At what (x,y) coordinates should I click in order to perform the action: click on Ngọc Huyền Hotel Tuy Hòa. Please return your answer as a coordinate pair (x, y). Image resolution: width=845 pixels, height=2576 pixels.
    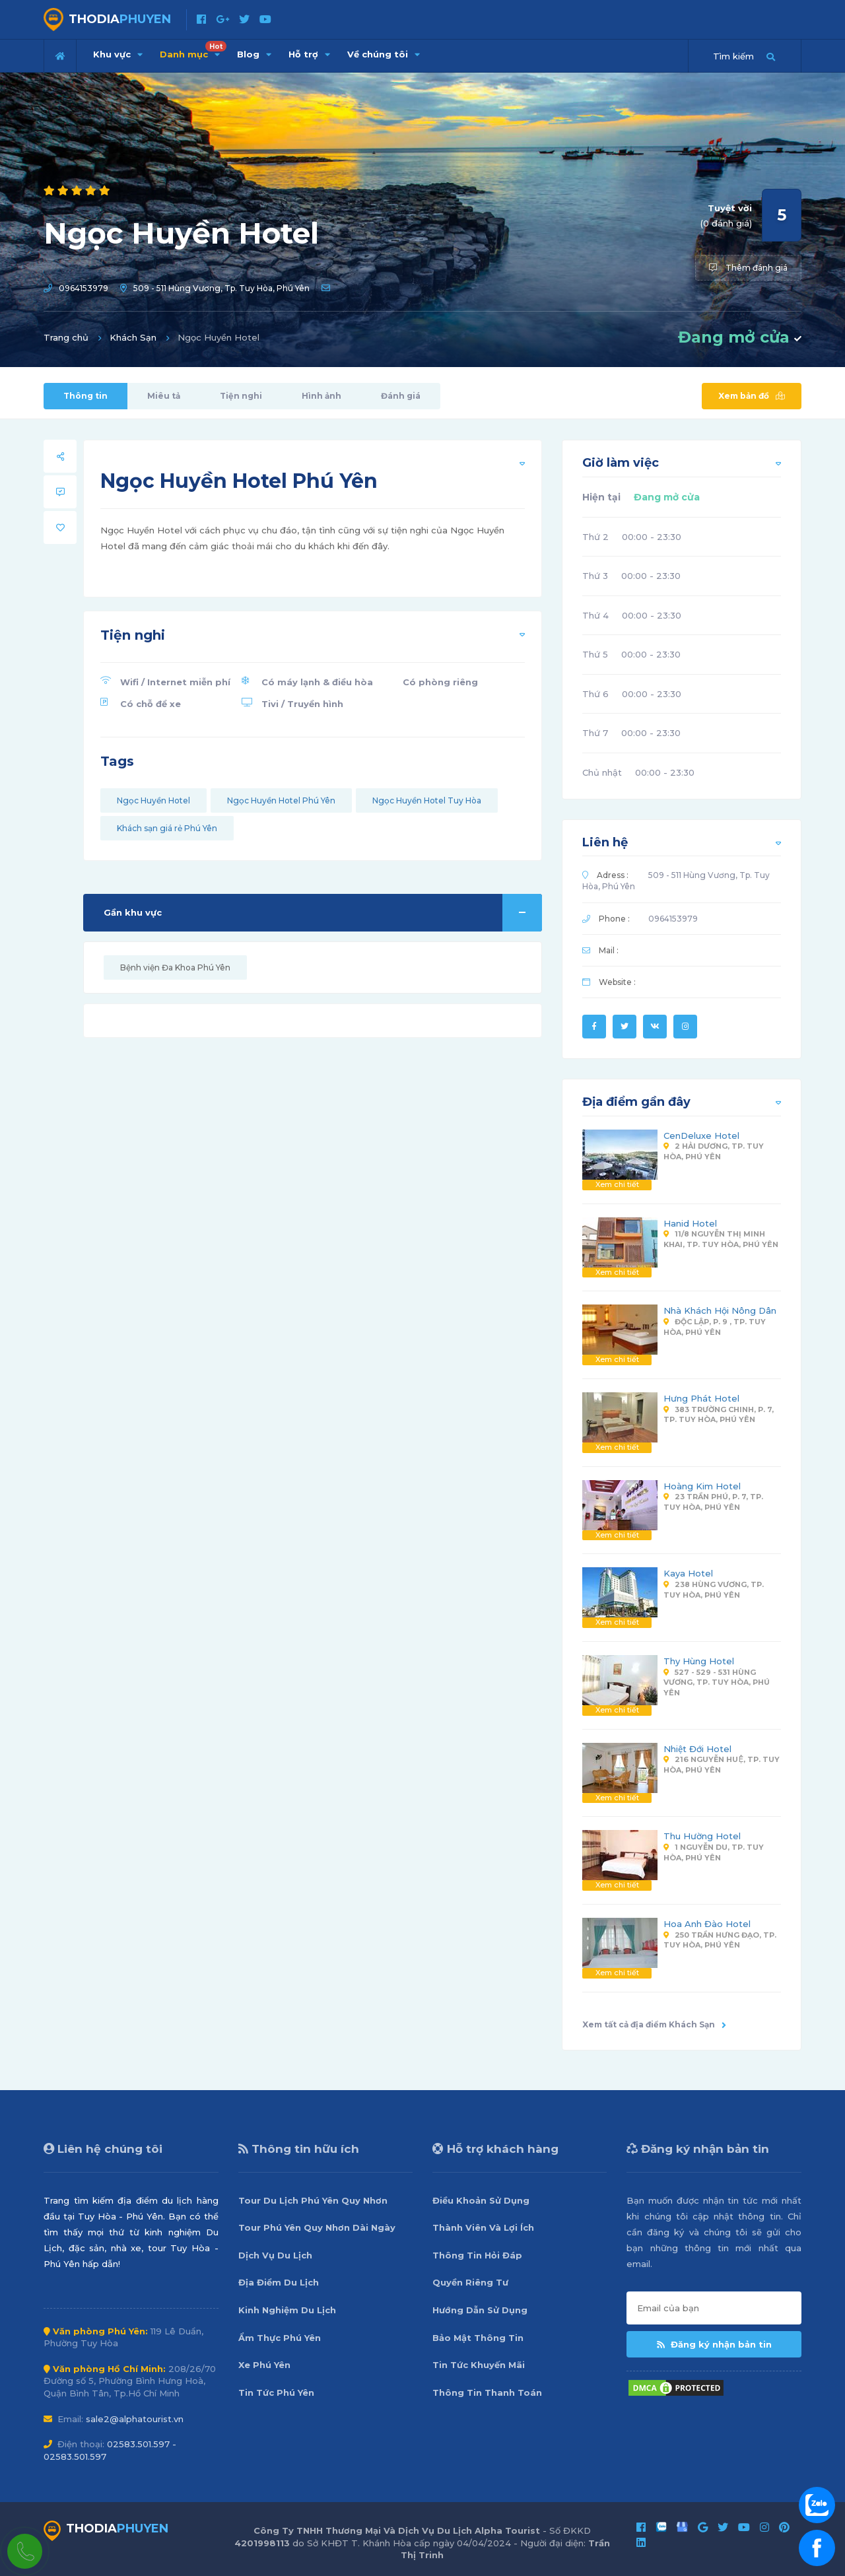
    Looking at the image, I should click on (426, 800).